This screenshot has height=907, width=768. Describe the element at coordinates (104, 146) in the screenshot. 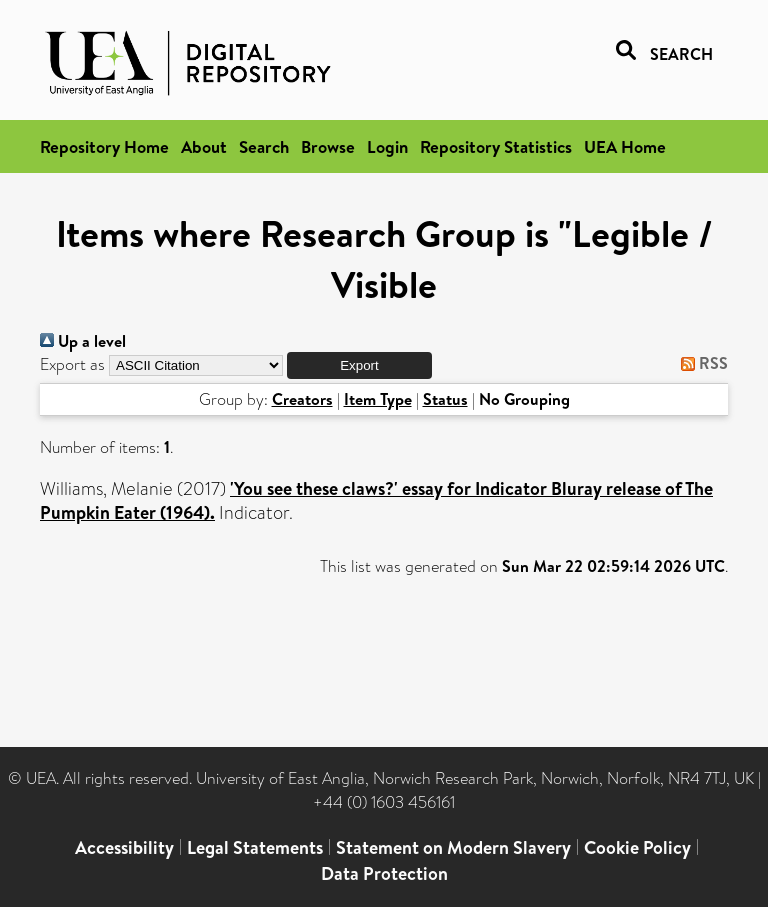

I see `Repository Home` at that location.